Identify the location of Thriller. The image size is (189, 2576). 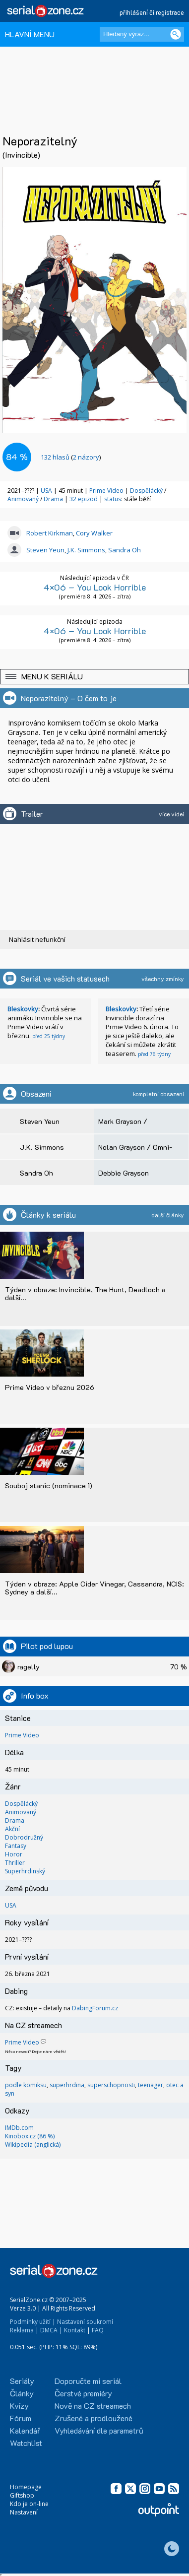
(15, 1862).